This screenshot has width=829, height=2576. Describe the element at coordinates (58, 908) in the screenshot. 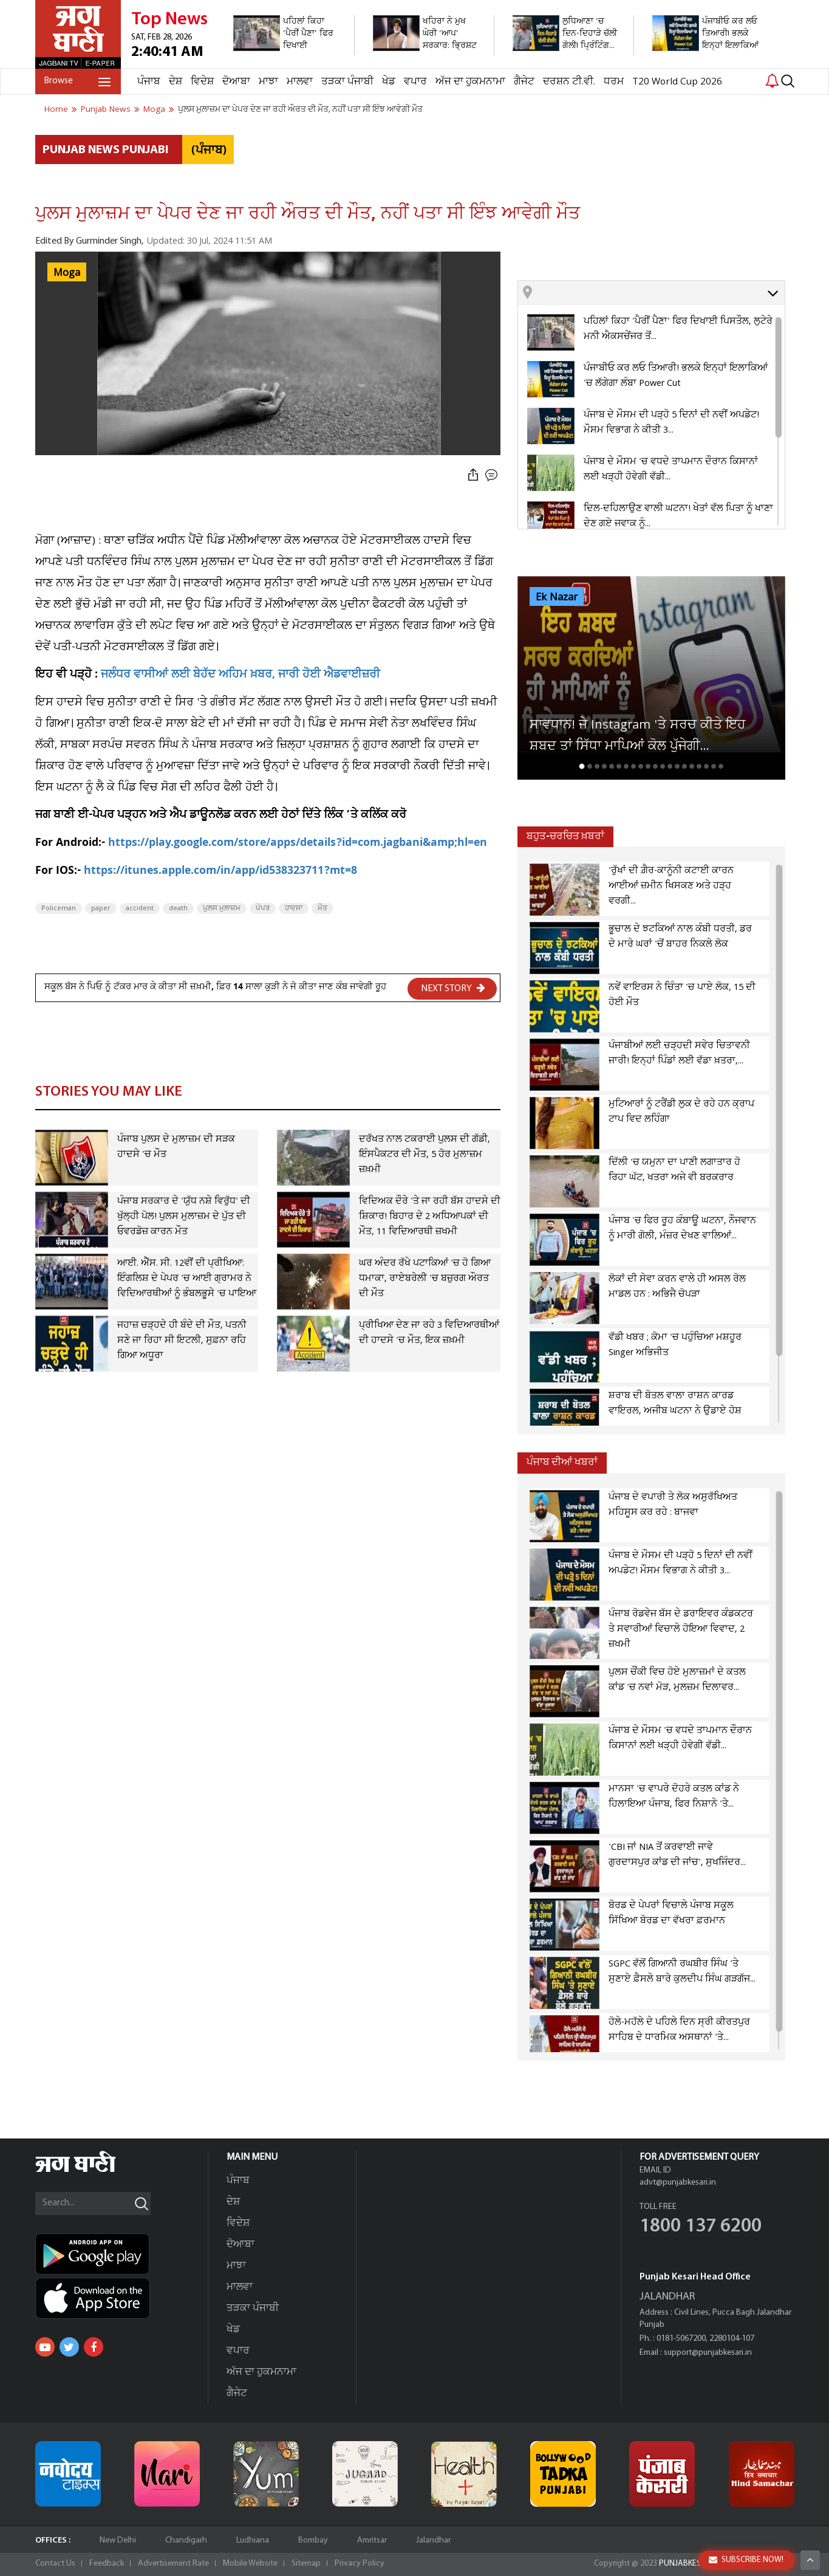

I see `Policeman` at that location.